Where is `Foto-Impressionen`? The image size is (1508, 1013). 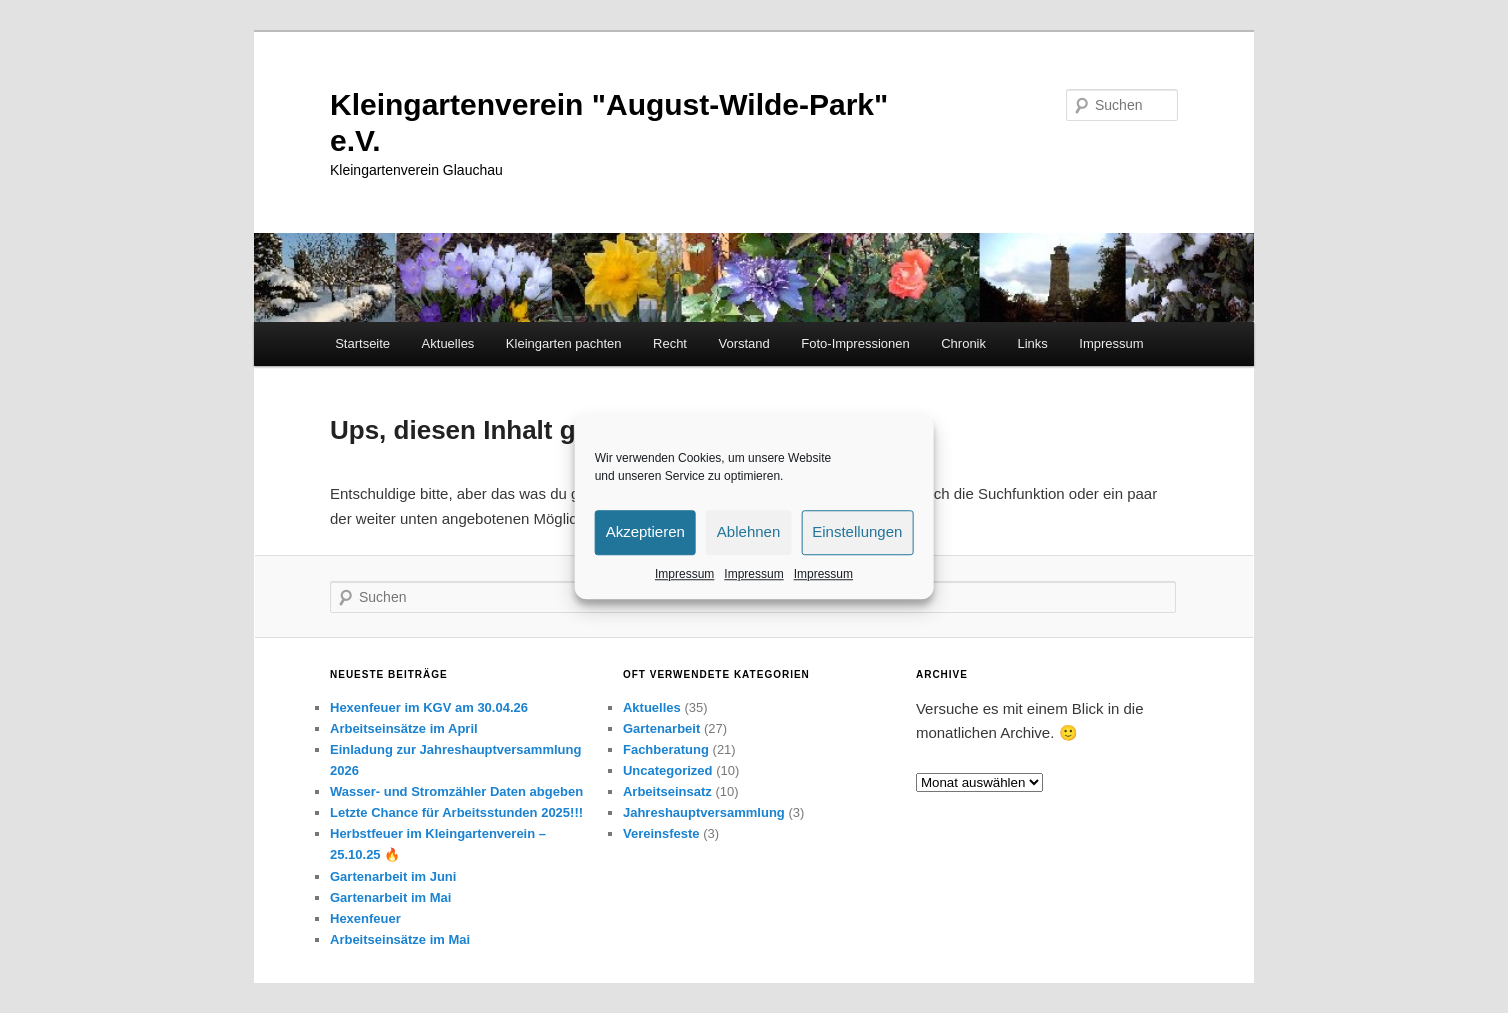 Foto-Impressionen is located at coordinates (855, 343).